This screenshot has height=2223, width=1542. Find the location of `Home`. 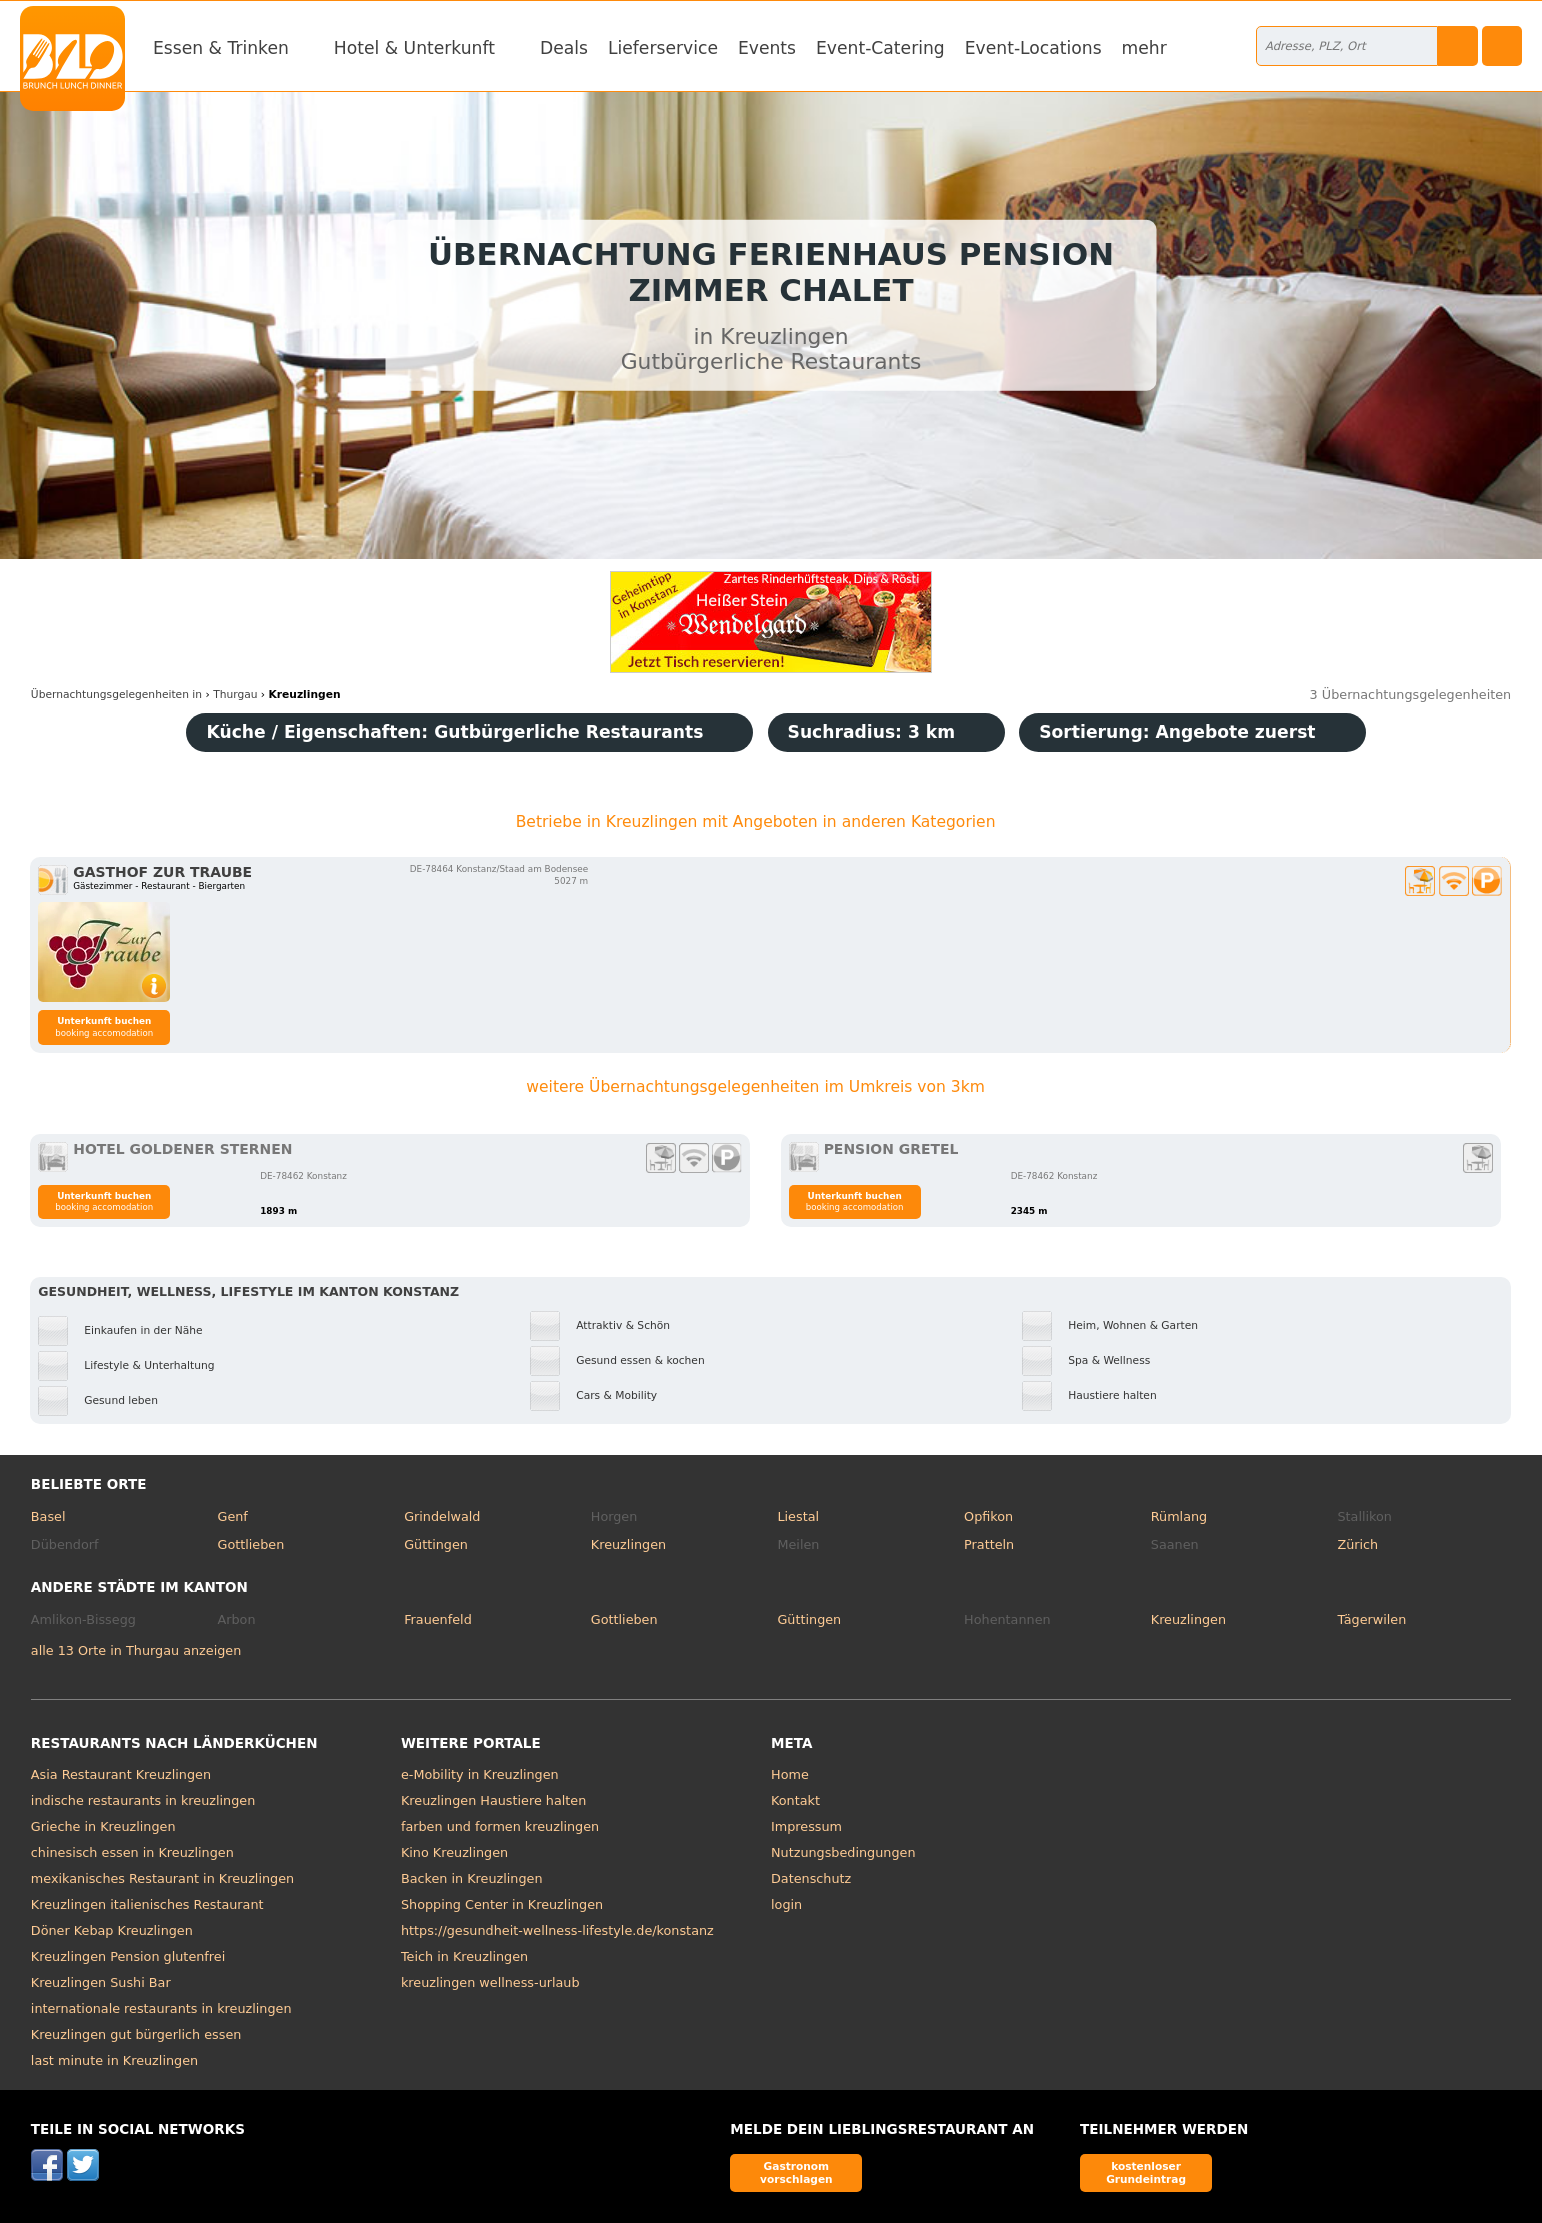

Home is located at coordinates (790, 1774).